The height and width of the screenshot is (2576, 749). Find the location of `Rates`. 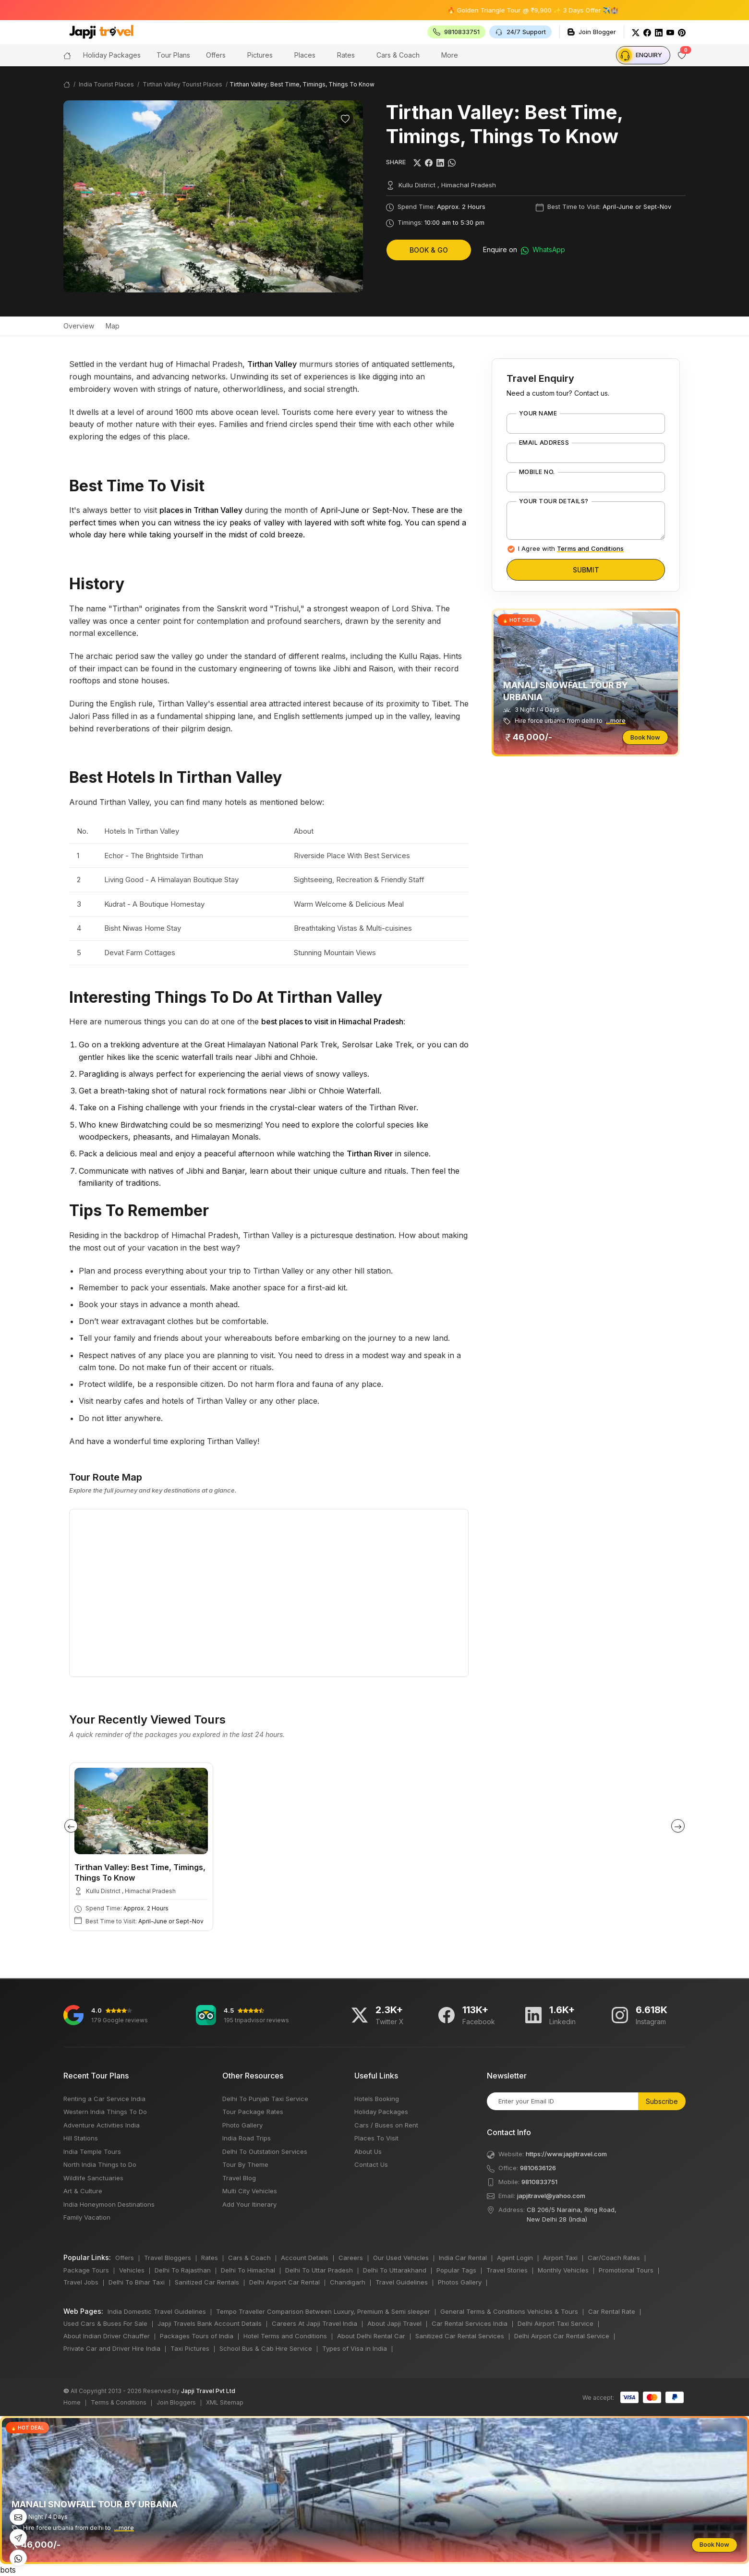

Rates is located at coordinates (346, 55).